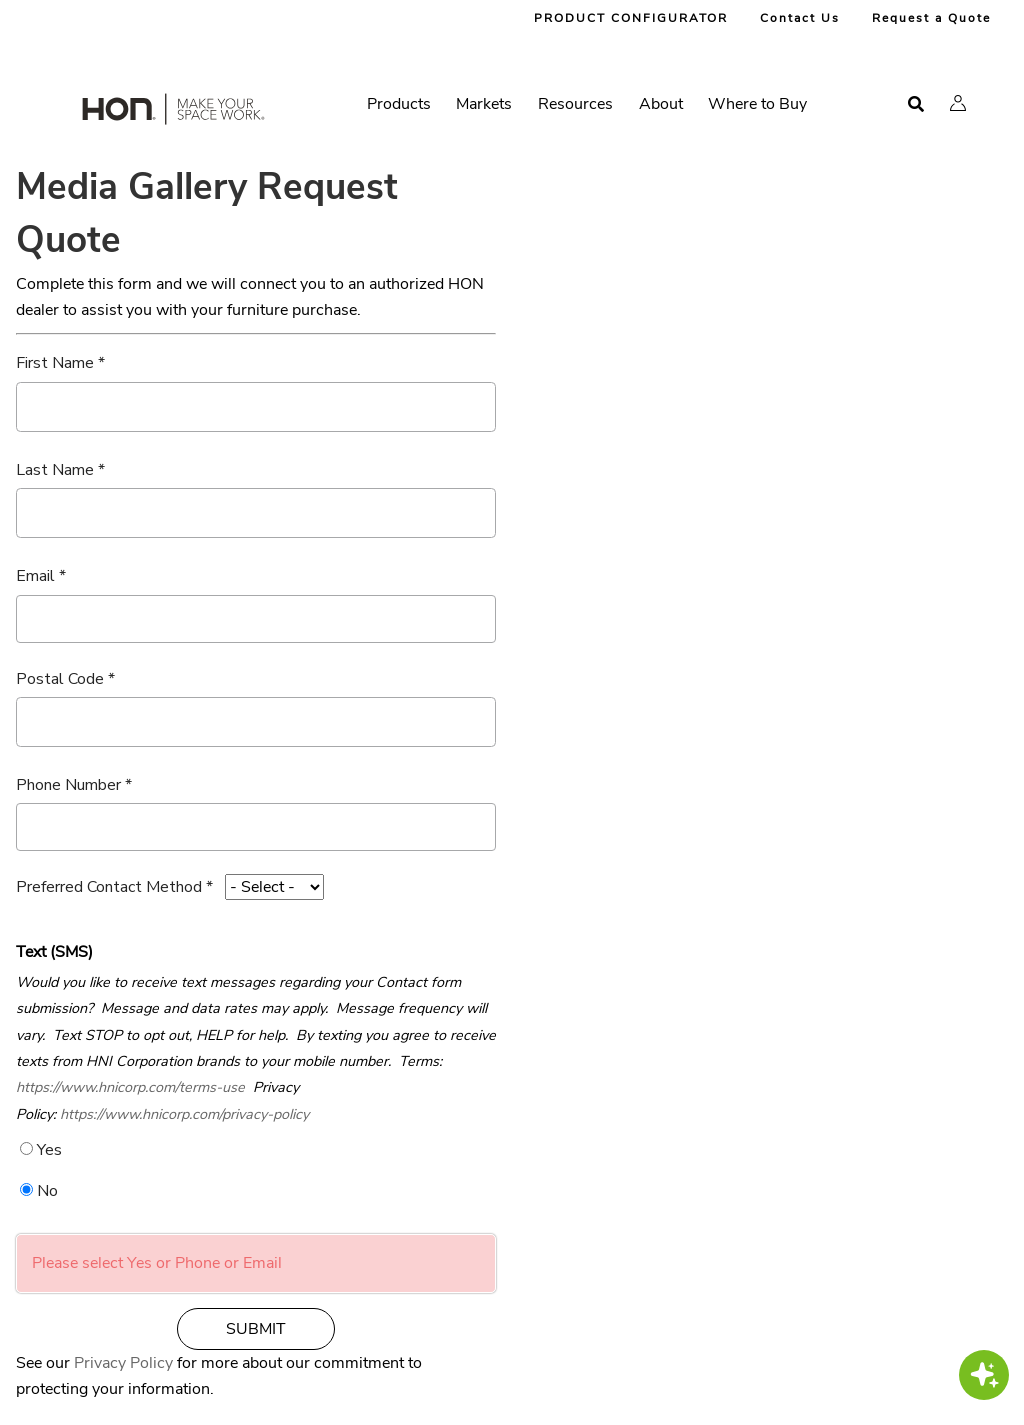 This screenshot has height=1425, width=1024. I want to click on https://www.hnicorp.com/privacy-policy, so click(184, 1114).